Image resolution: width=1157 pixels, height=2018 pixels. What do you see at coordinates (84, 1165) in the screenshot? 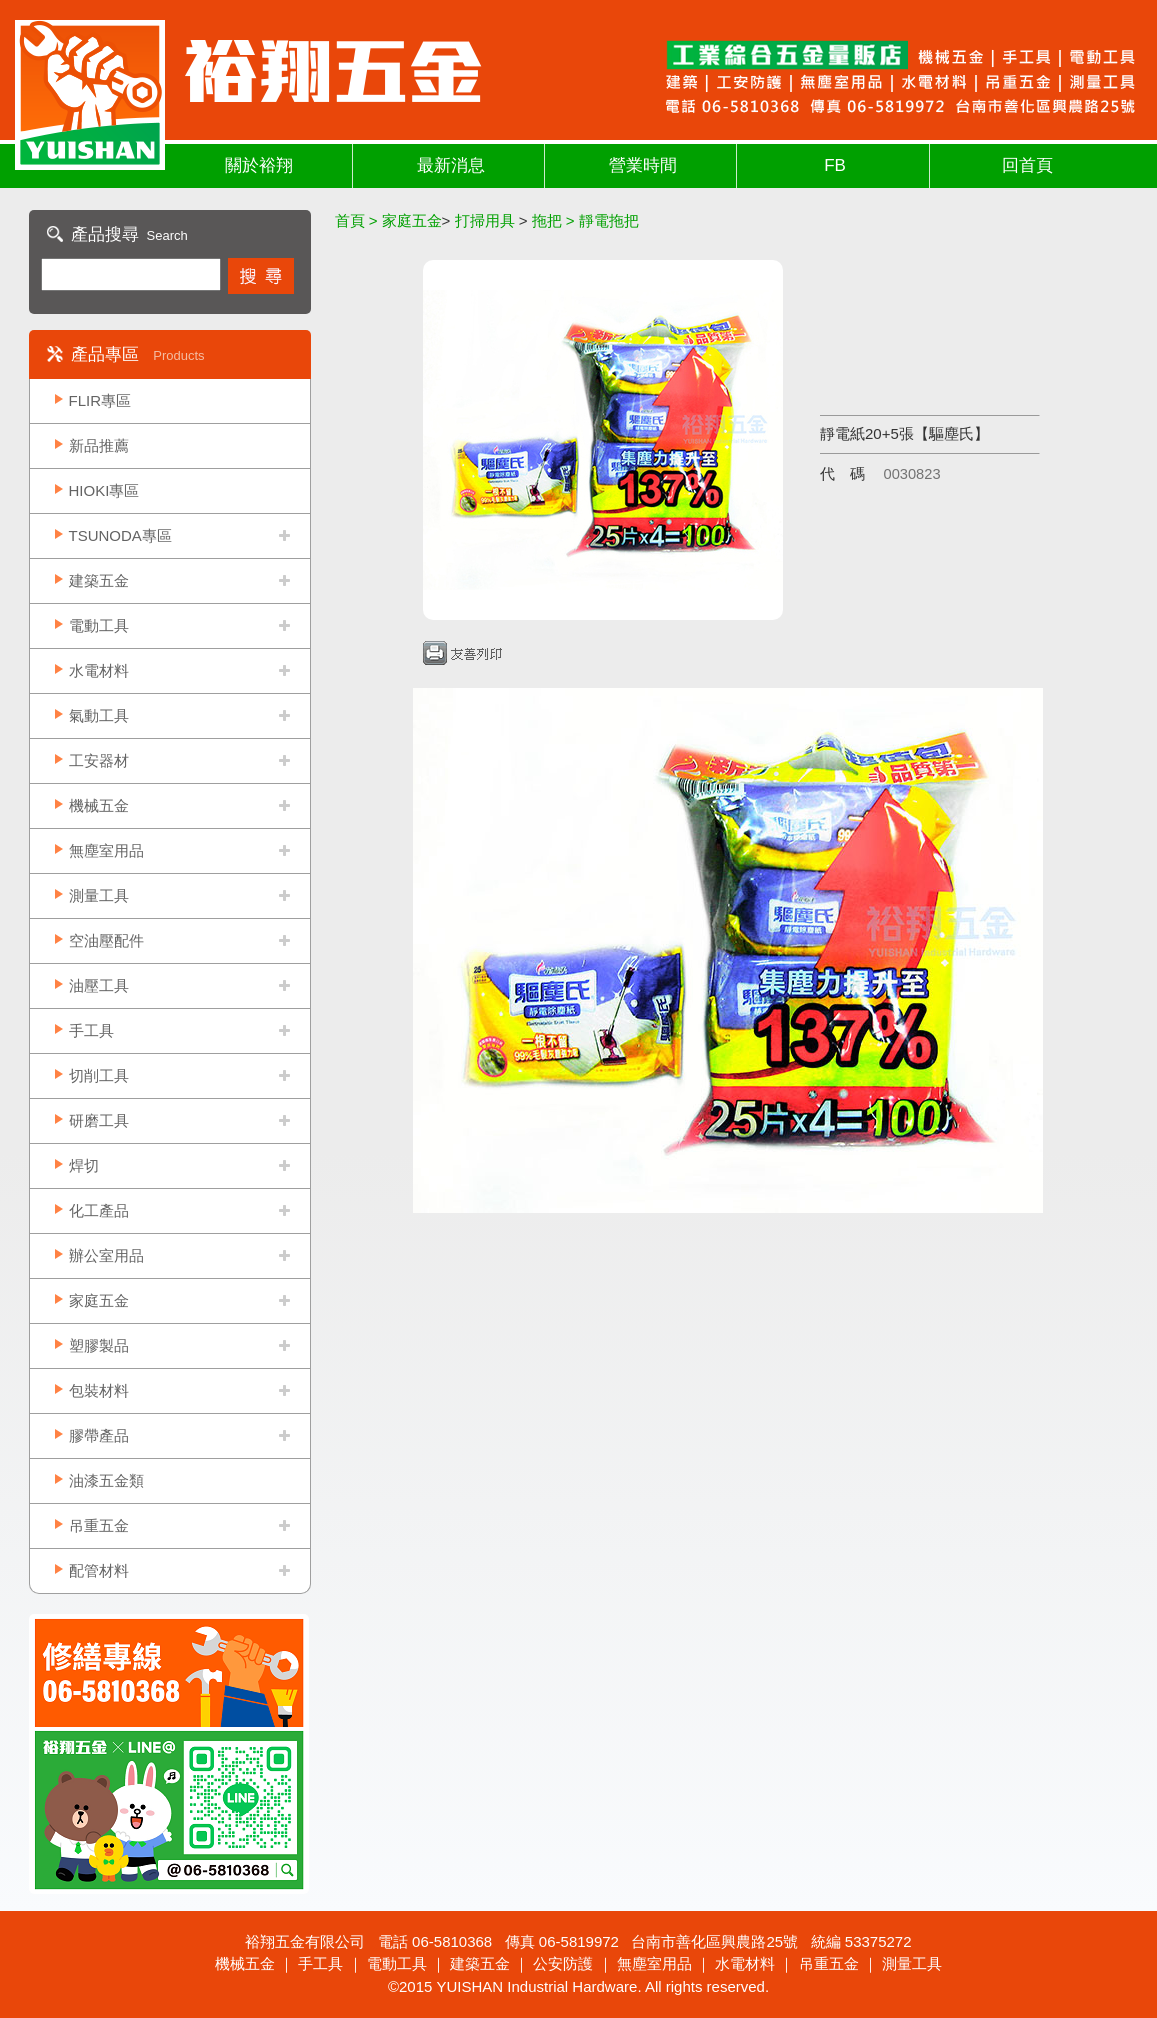
I see `焊切` at bounding box center [84, 1165].